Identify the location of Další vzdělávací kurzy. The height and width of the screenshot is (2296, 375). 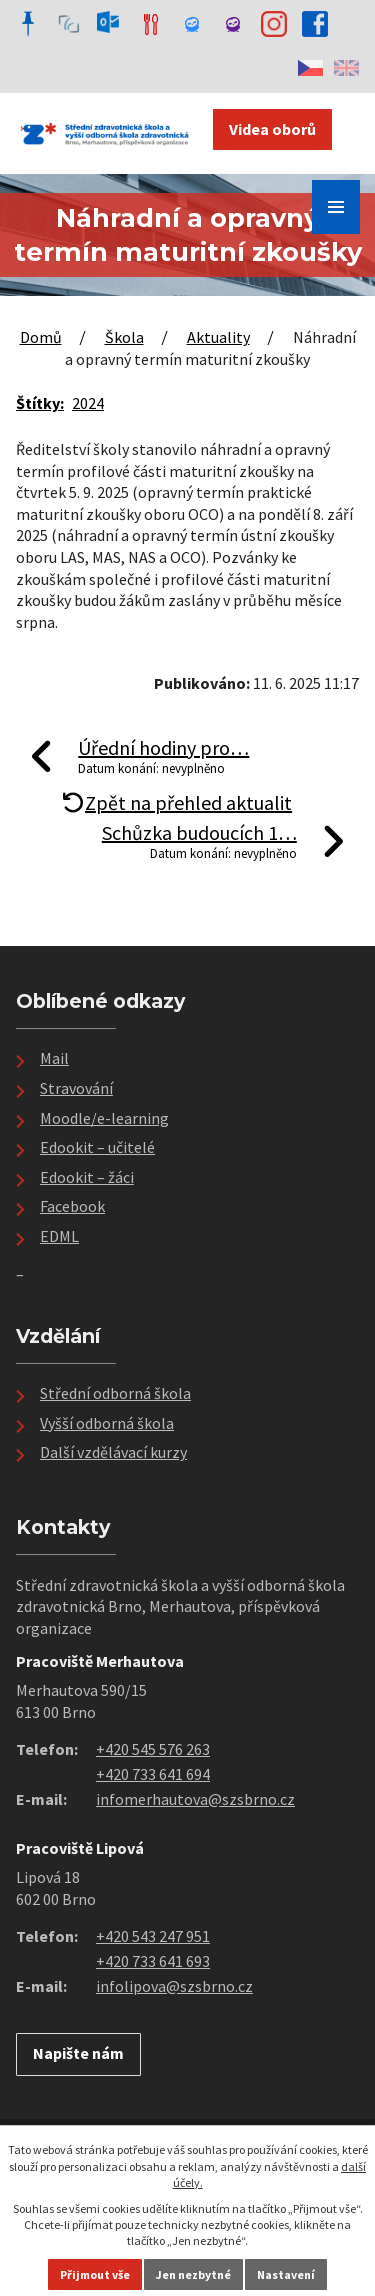
(113, 1452).